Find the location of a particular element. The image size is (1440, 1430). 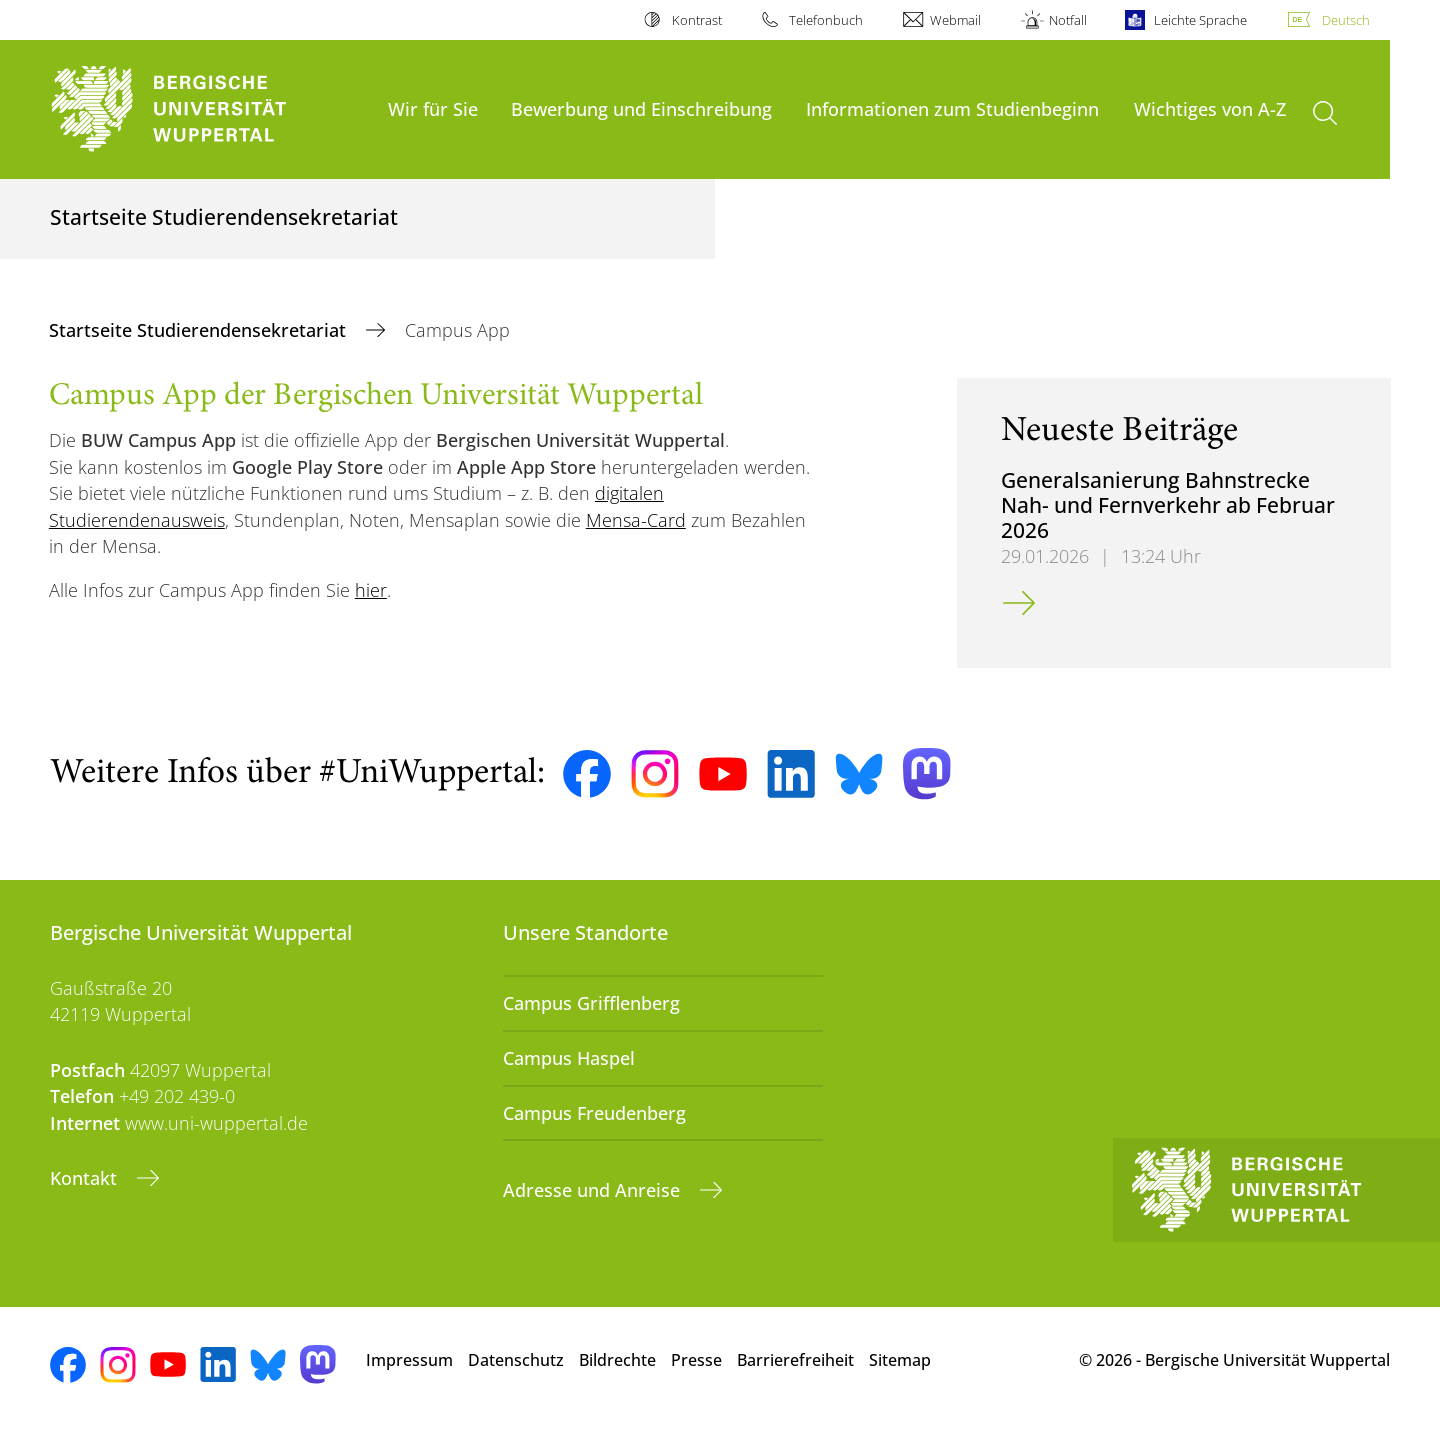

Mensa-Card is located at coordinates (636, 520).